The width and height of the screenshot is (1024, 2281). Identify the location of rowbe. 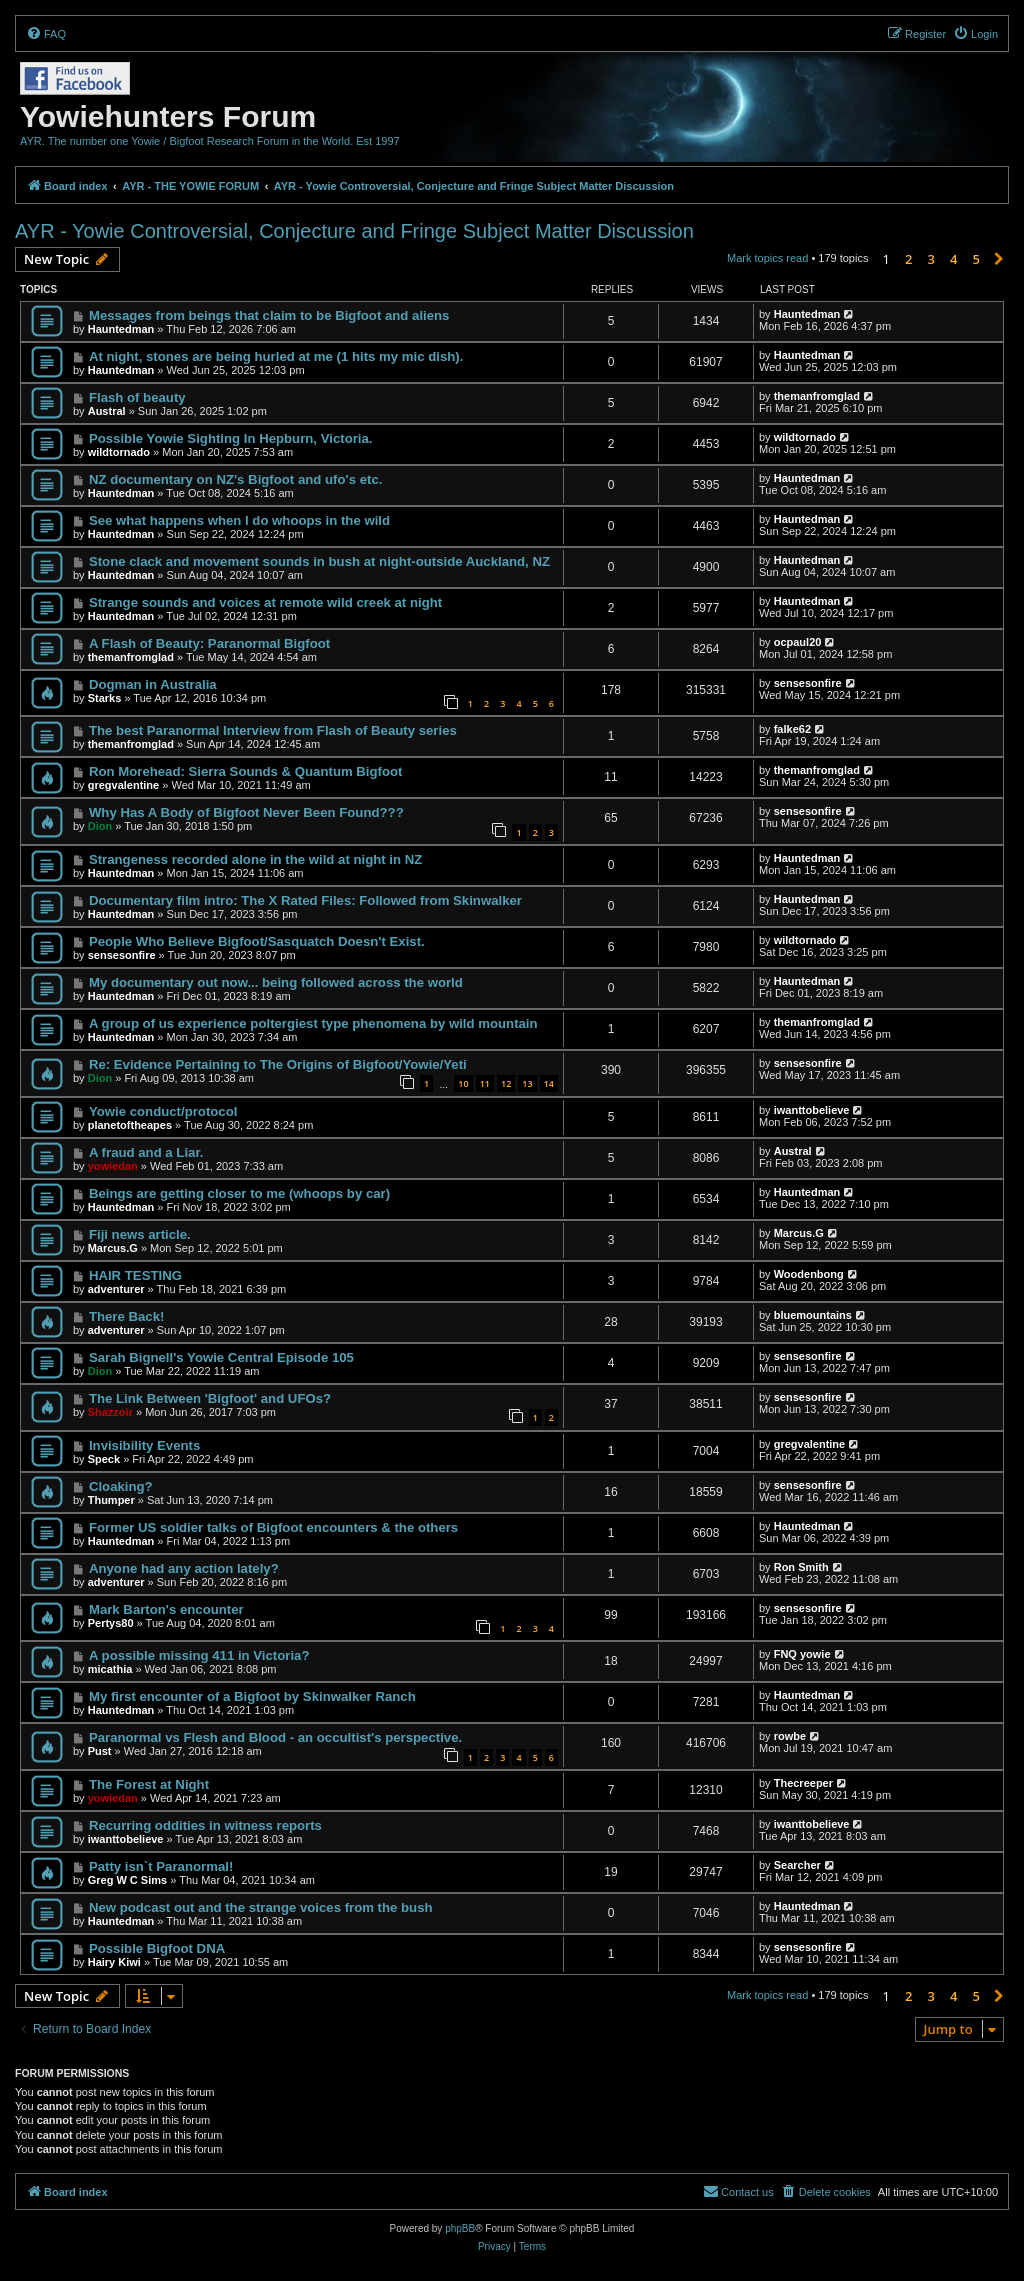
(790, 1736).